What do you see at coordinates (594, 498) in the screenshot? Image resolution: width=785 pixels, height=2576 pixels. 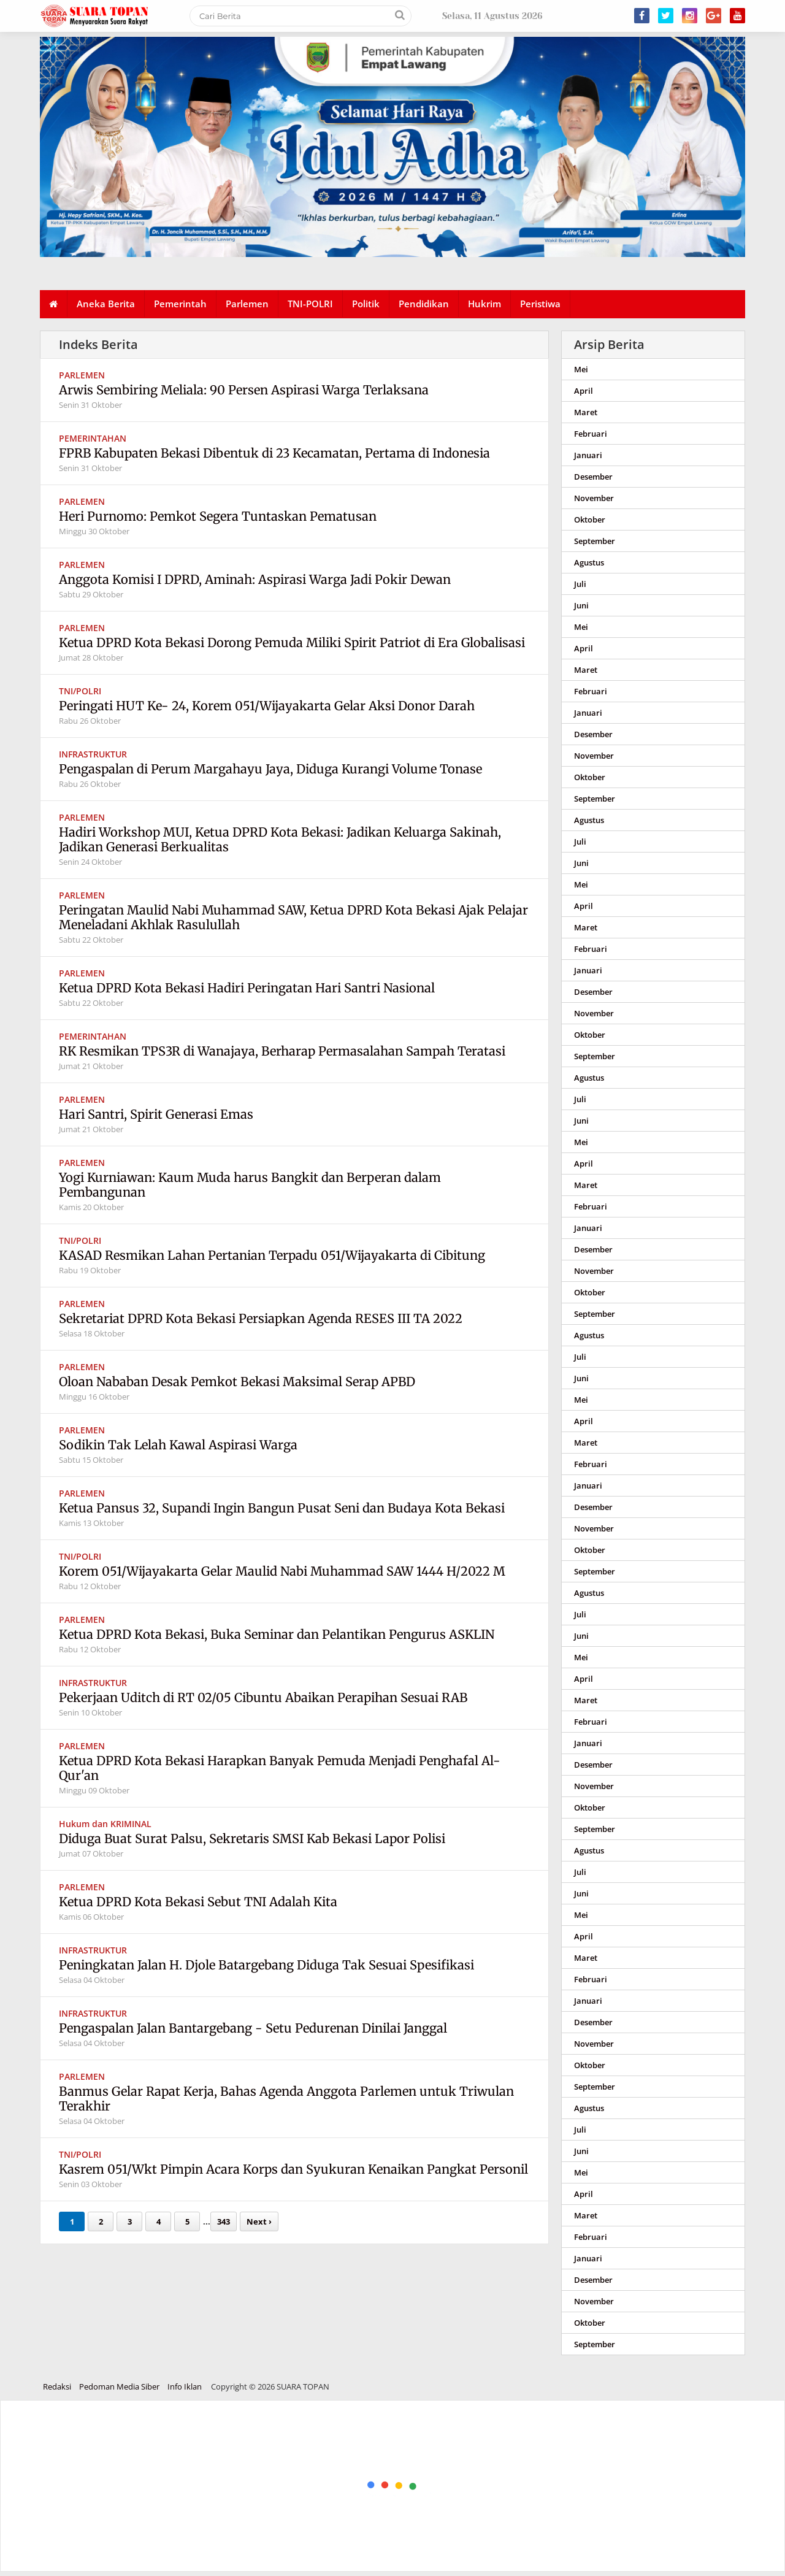 I see `November` at bounding box center [594, 498].